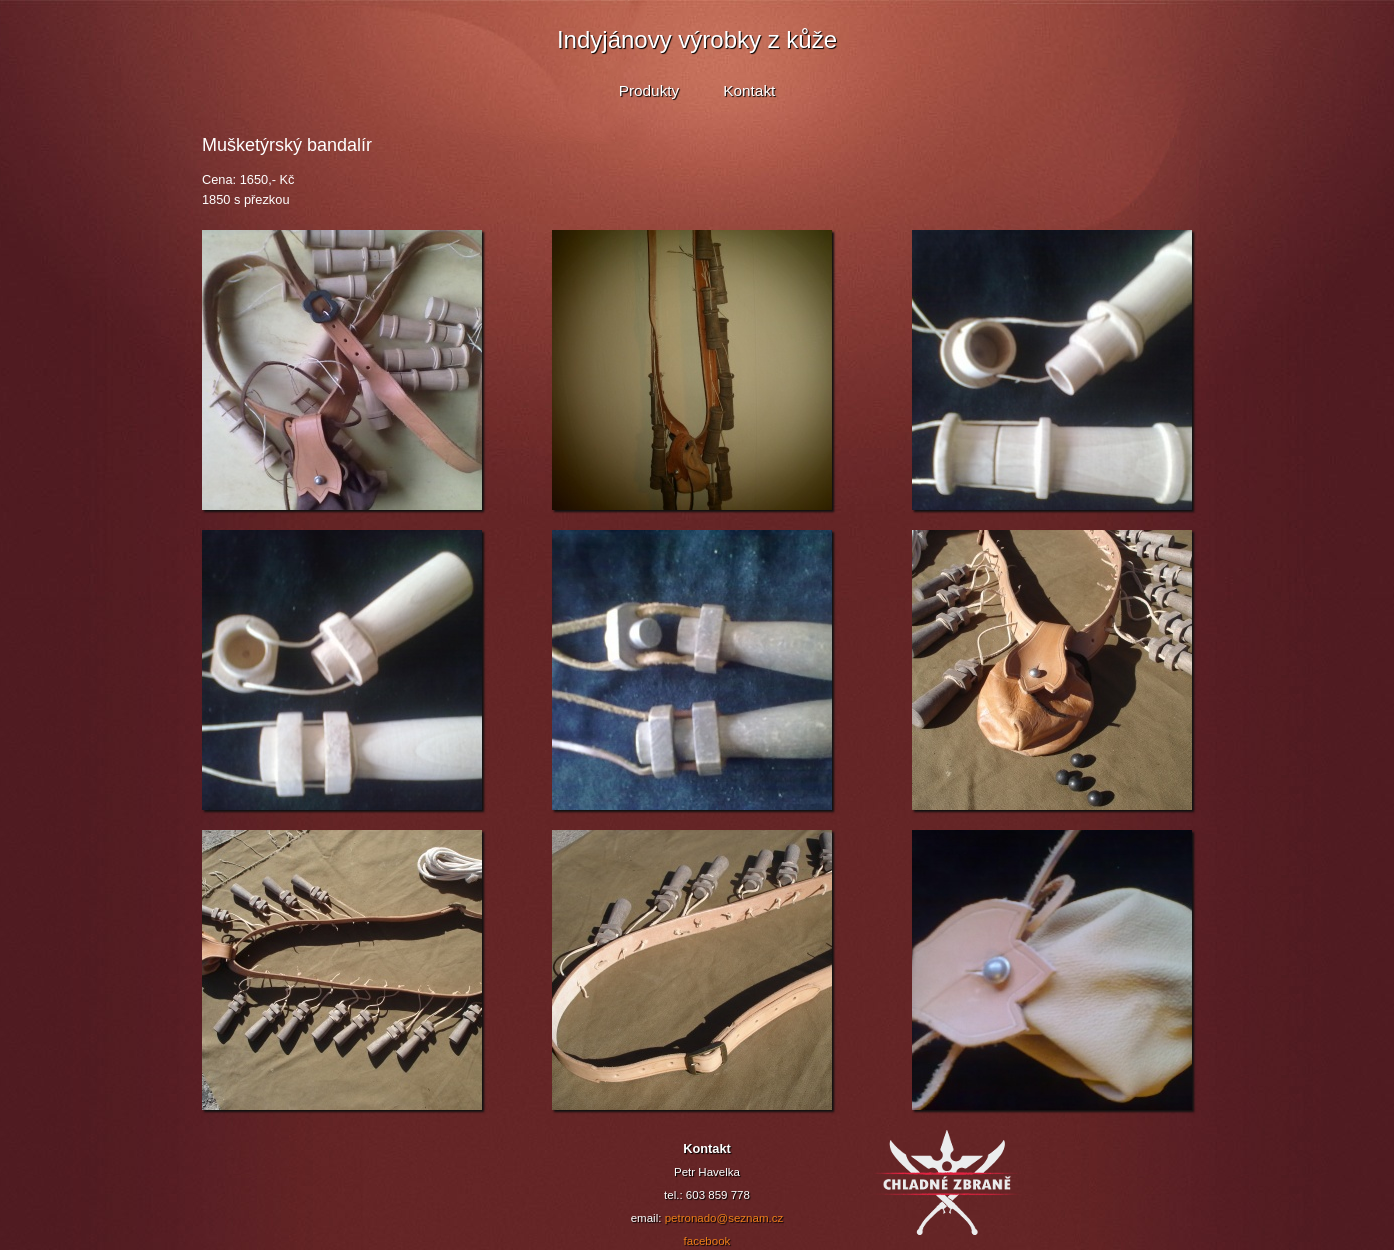  Describe the element at coordinates (649, 90) in the screenshot. I see `Produkty` at that location.